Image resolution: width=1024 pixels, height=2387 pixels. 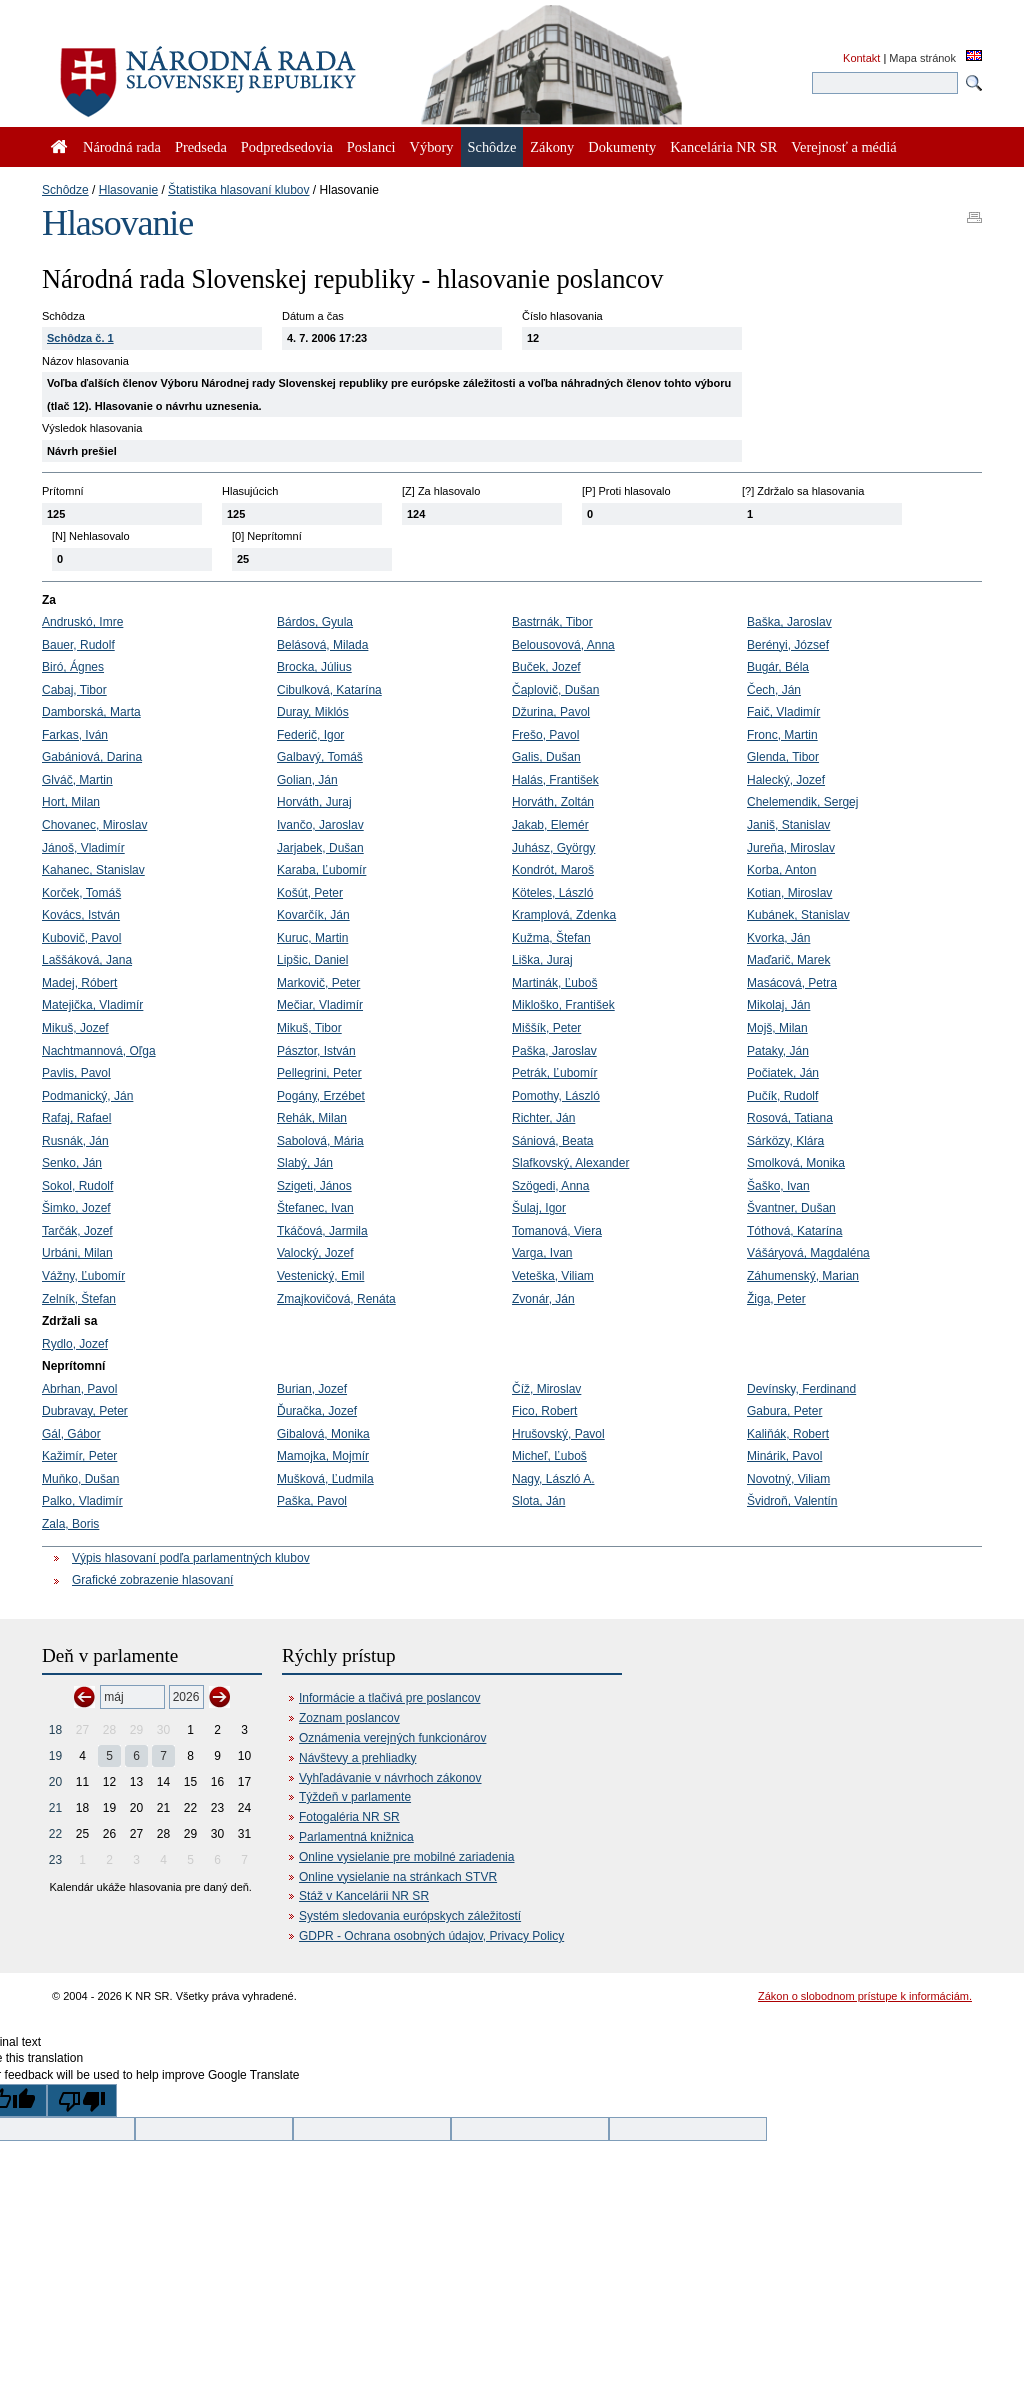 What do you see at coordinates (398, 1877) in the screenshot?
I see `Online vysielanie na stránkach STVR` at bounding box center [398, 1877].